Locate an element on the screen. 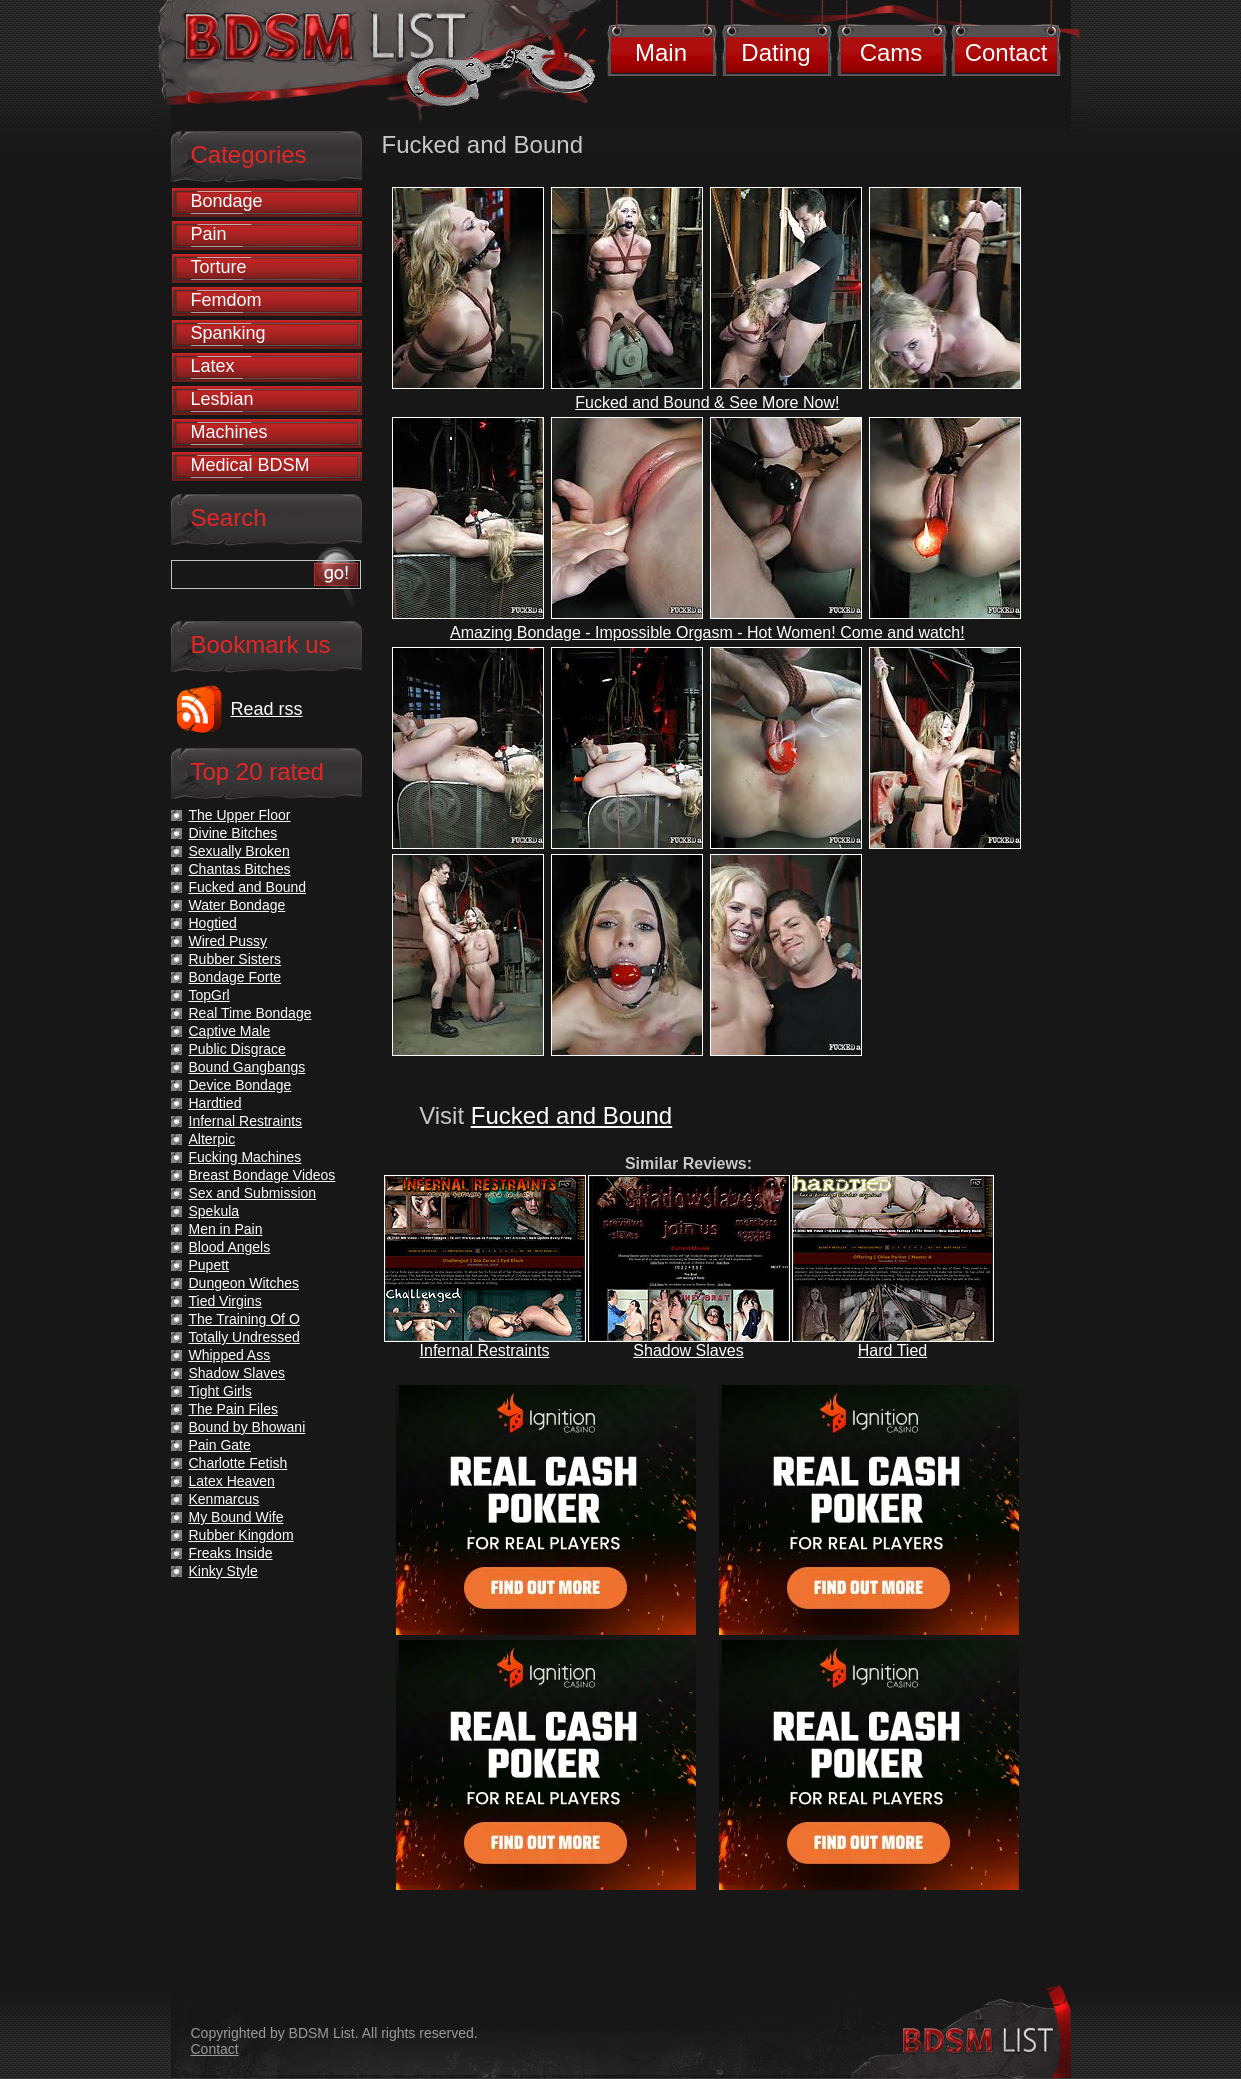  Alterpic is located at coordinates (212, 1139).